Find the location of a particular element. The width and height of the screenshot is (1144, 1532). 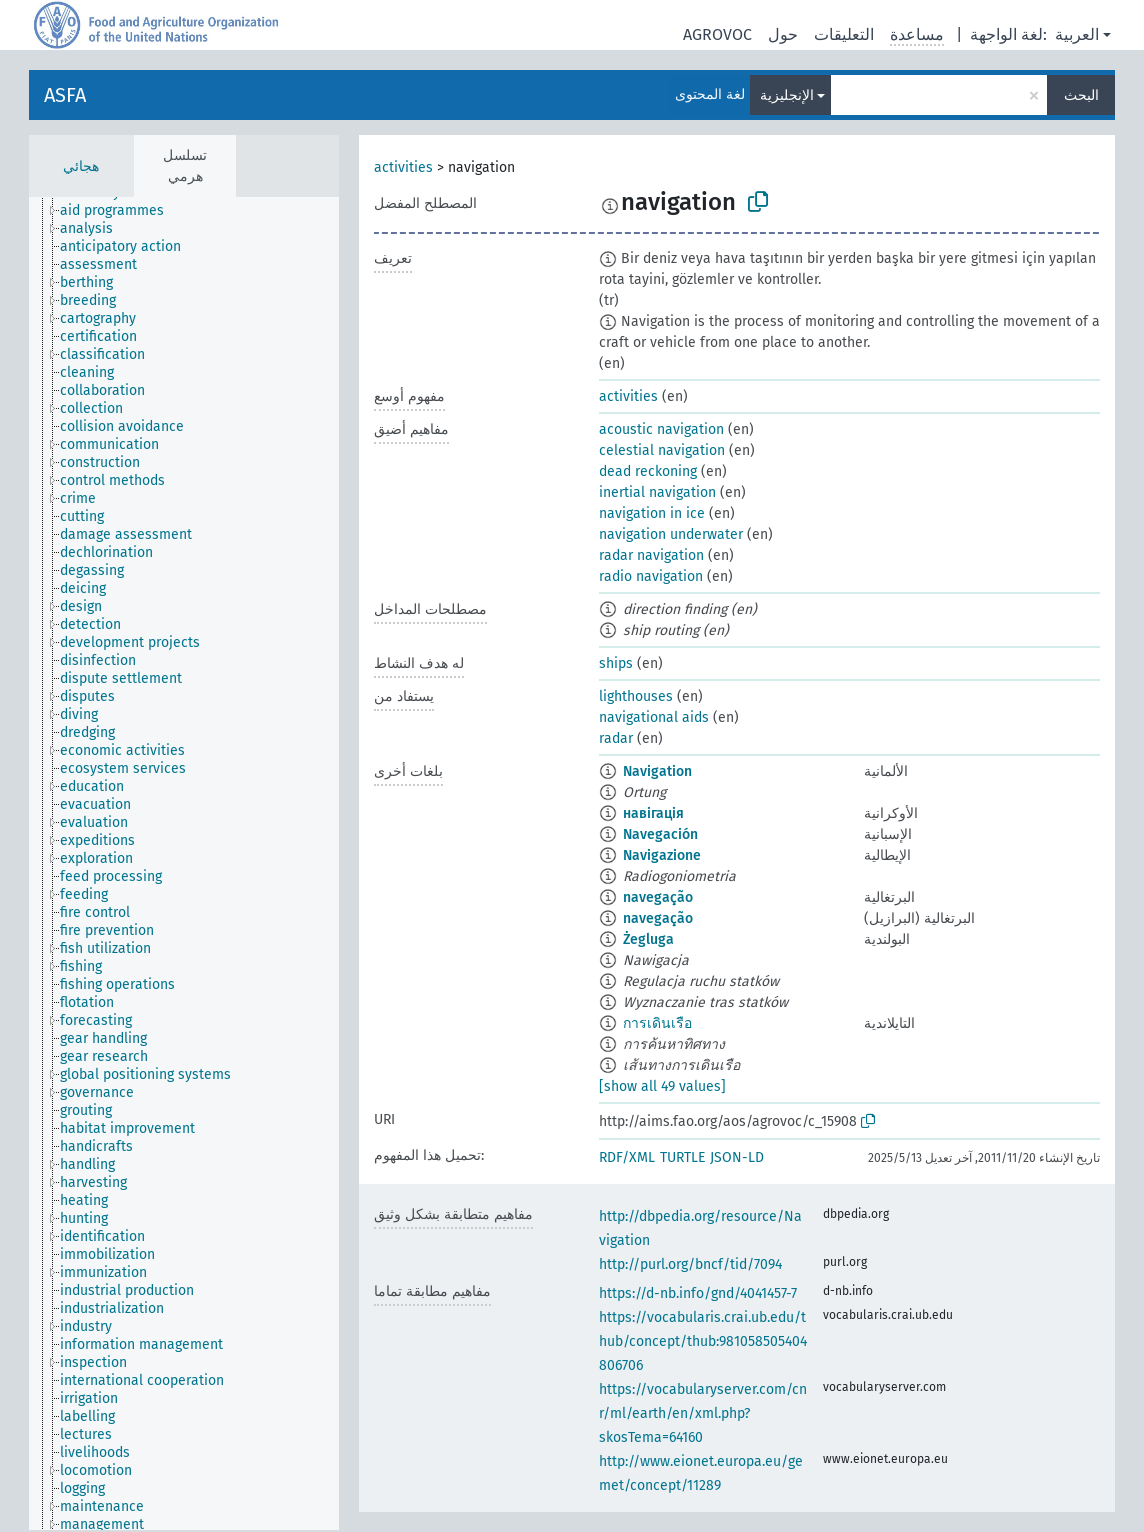

Navigazione is located at coordinates (662, 855).